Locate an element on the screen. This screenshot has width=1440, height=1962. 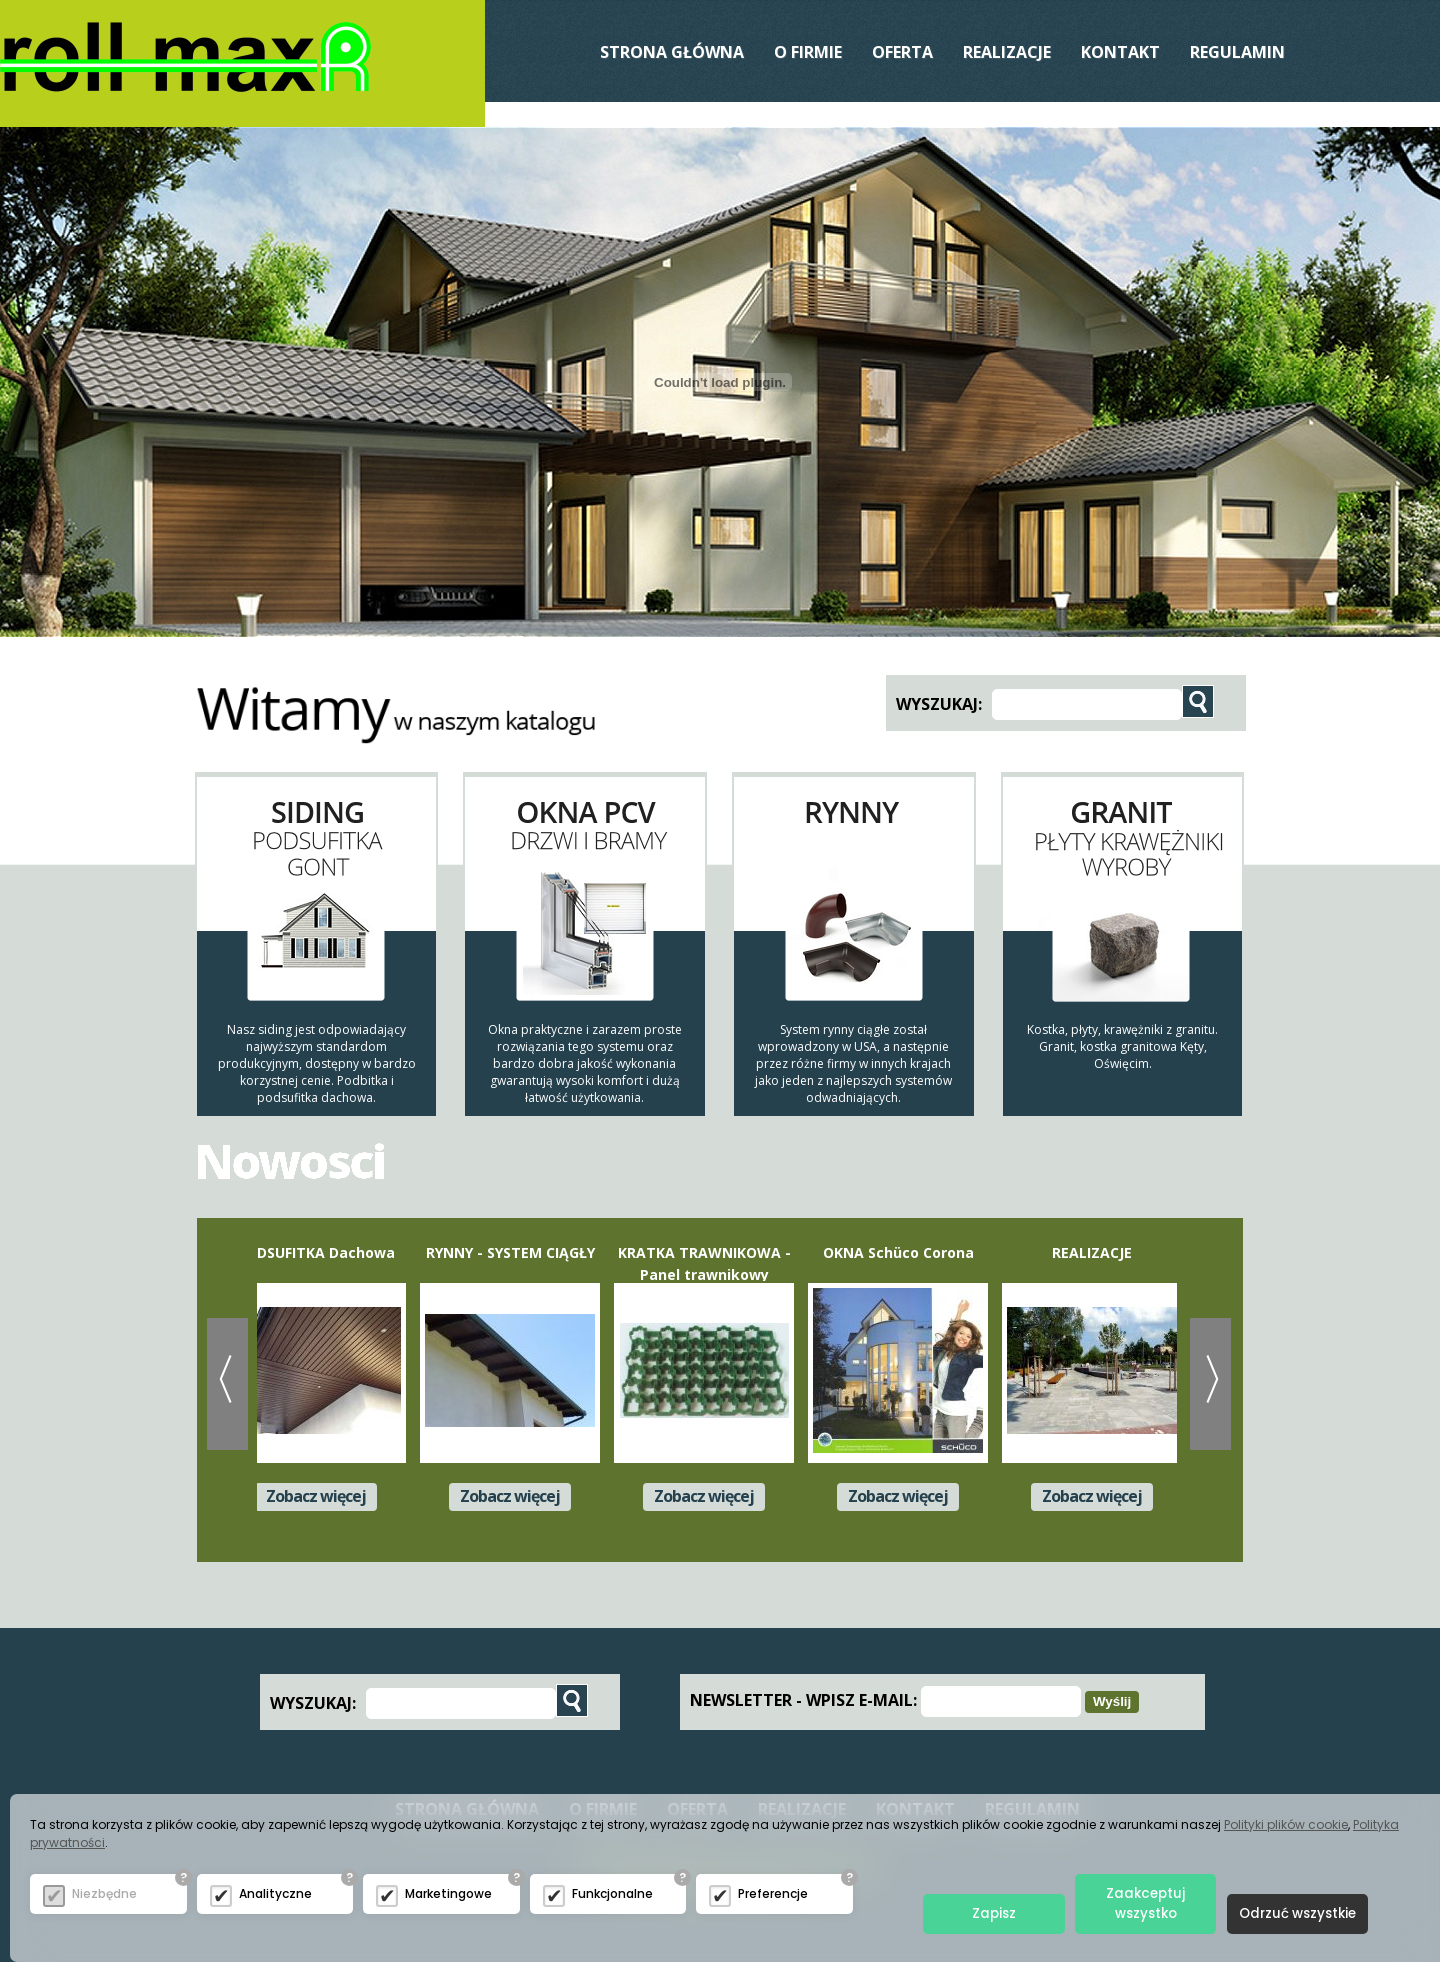
Zaakceptuj wszystko is located at coordinates (1144, 1903).